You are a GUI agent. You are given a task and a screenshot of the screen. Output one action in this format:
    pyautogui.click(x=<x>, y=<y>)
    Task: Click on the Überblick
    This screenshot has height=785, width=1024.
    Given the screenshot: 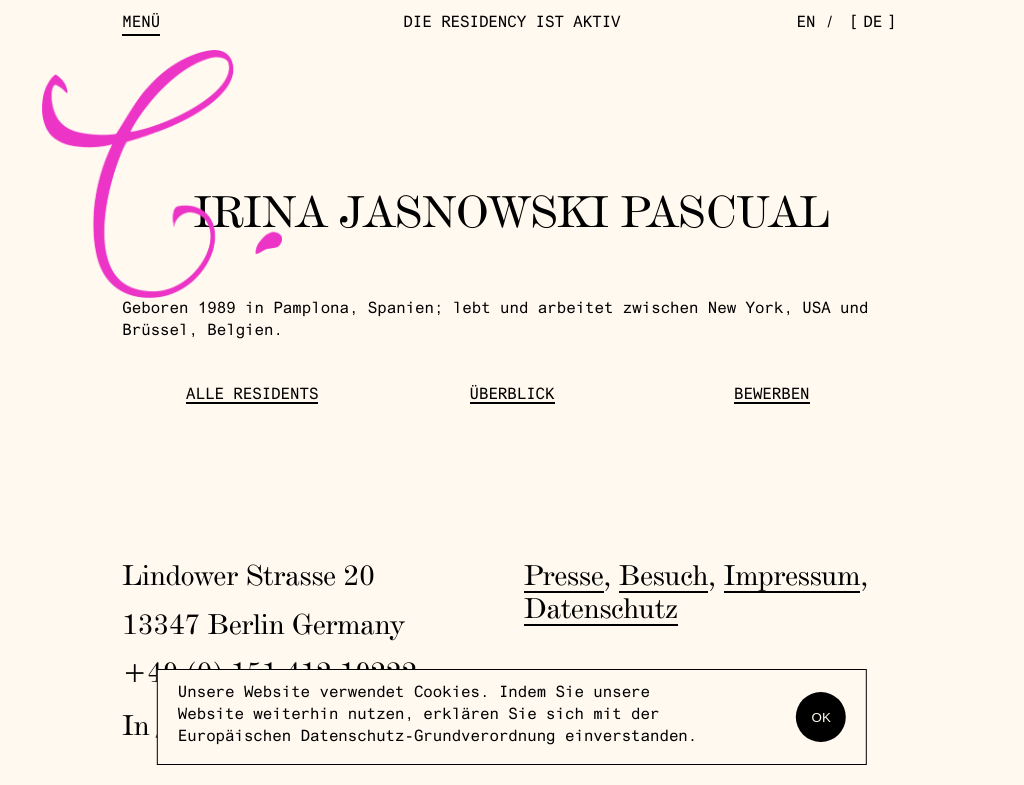 What is the action you would take?
    pyautogui.click(x=512, y=396)
    